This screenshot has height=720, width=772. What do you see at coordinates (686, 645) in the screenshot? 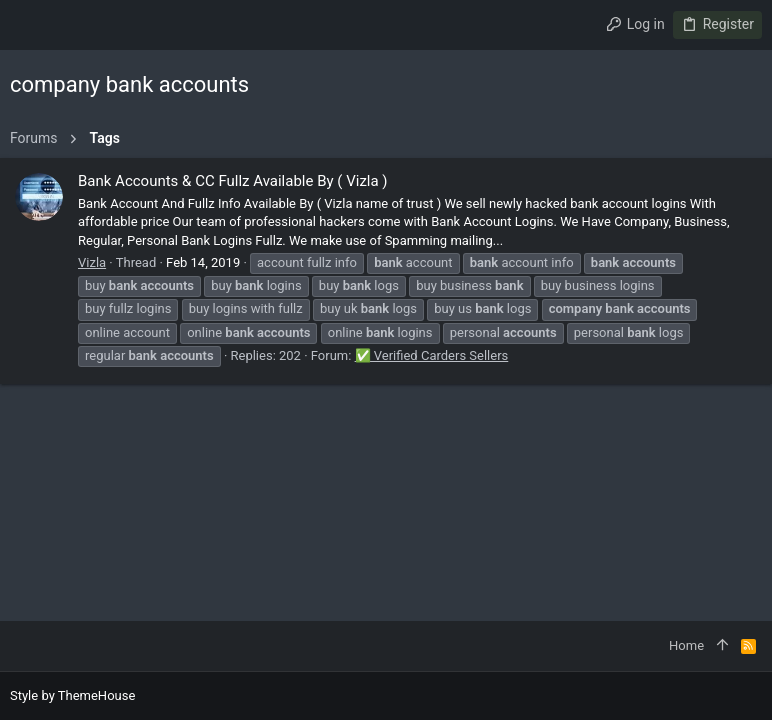
I see `Home` at bounding box center [686, 645].